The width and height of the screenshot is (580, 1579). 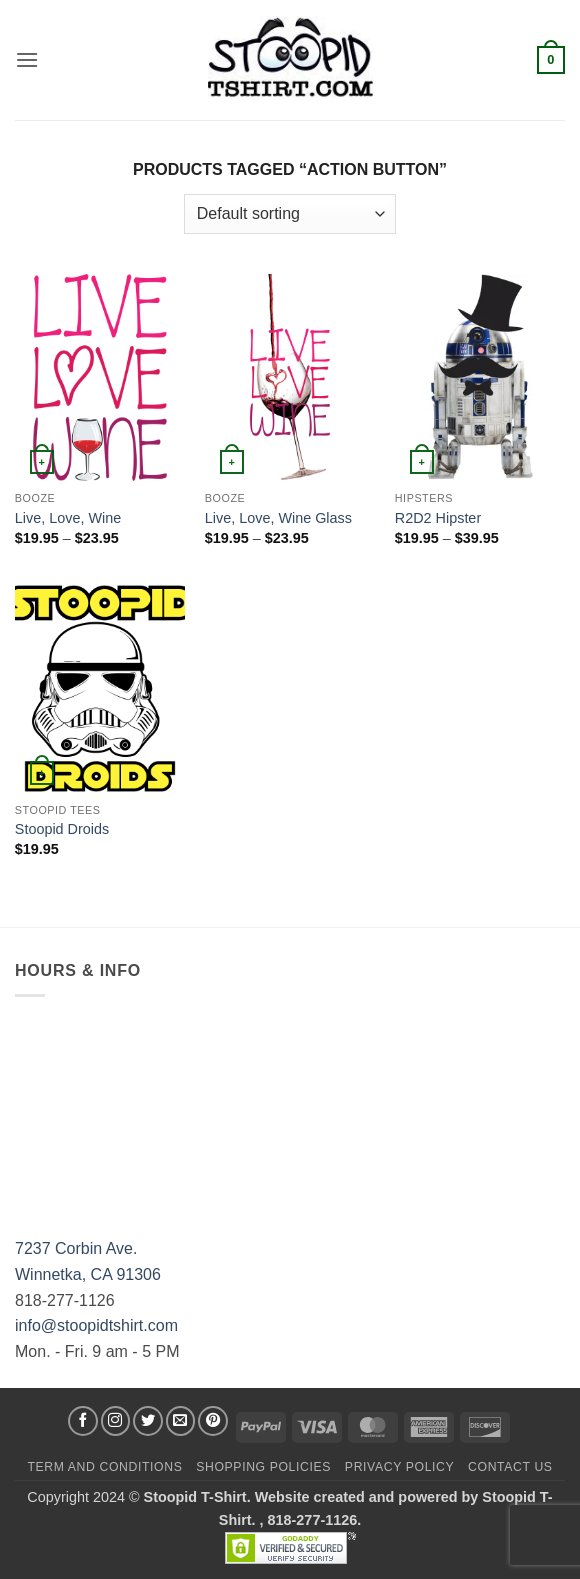 What do you see at coordinates (83, 1421) in the screenshot?
I see `[Follow on Facebook]` at bounding box center [83, 1421].